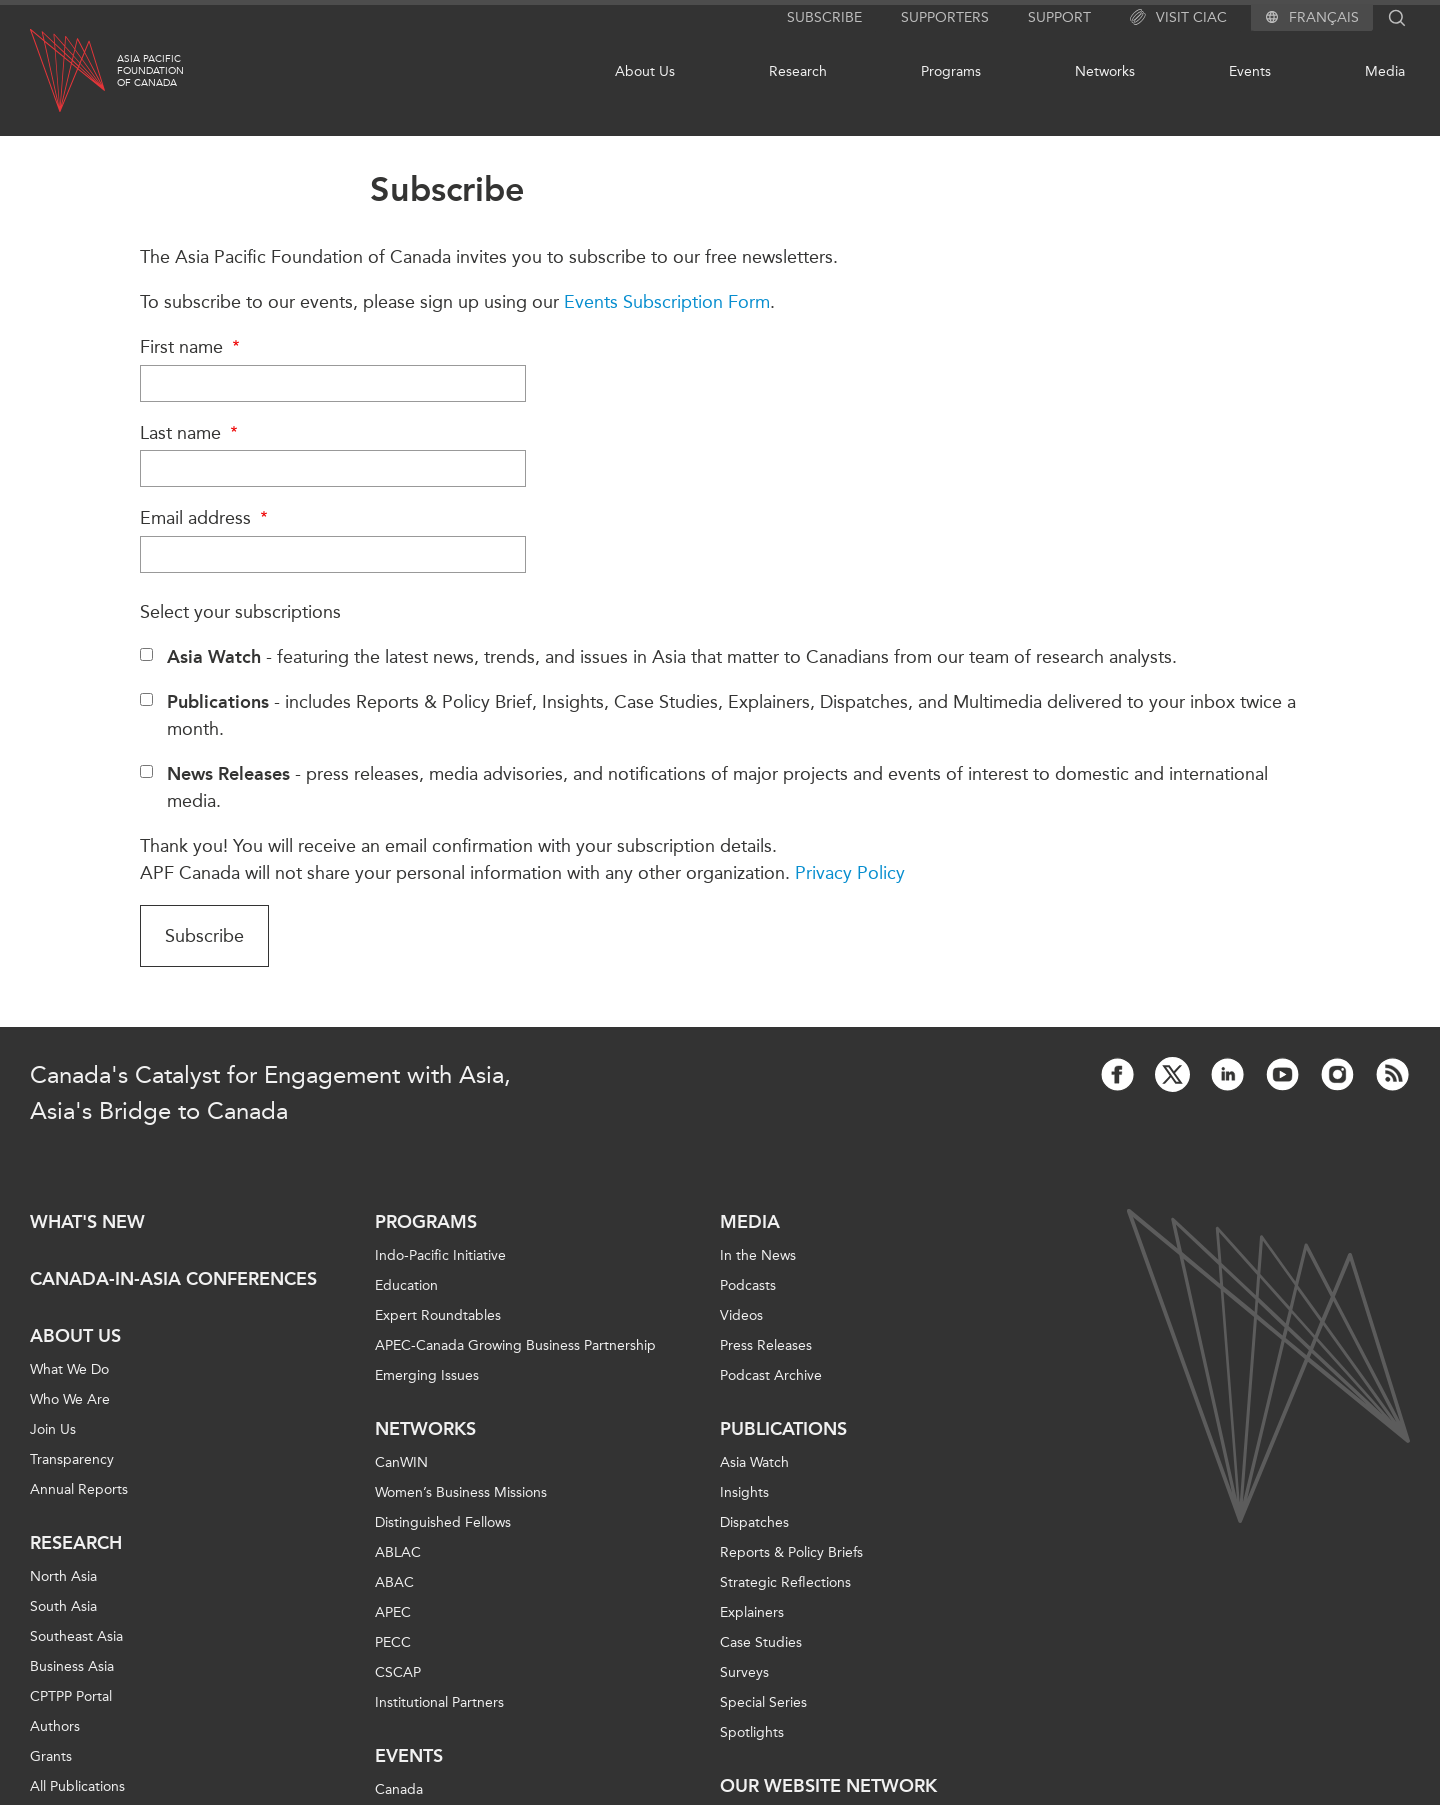 This screenshot has height=1805, width=1440. I want to click on Special Series, so click(763, 1702).